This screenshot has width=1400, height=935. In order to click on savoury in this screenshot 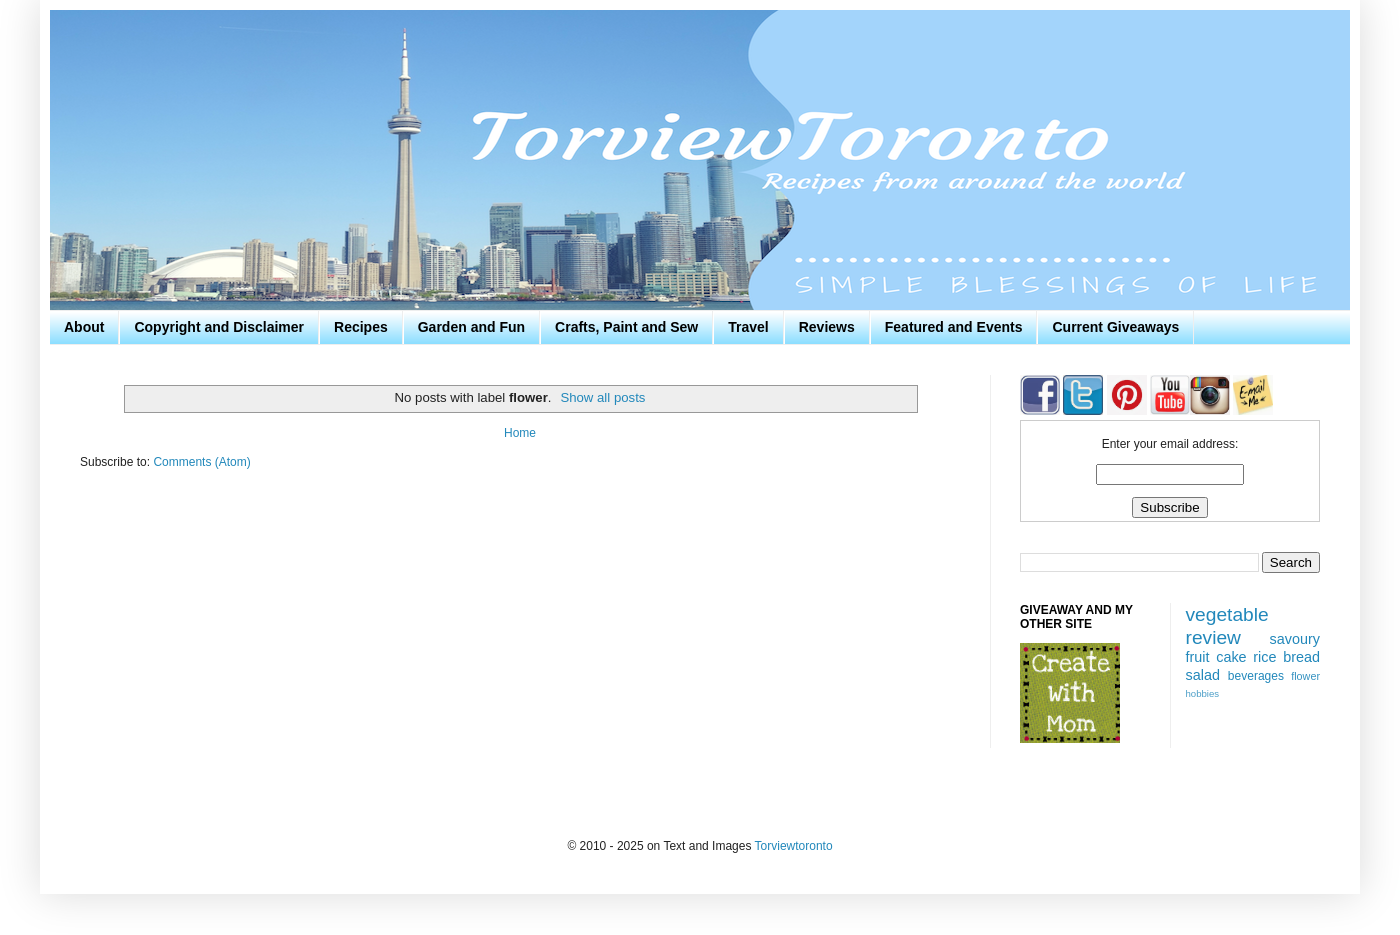, I will do `click(1295, 639)`.